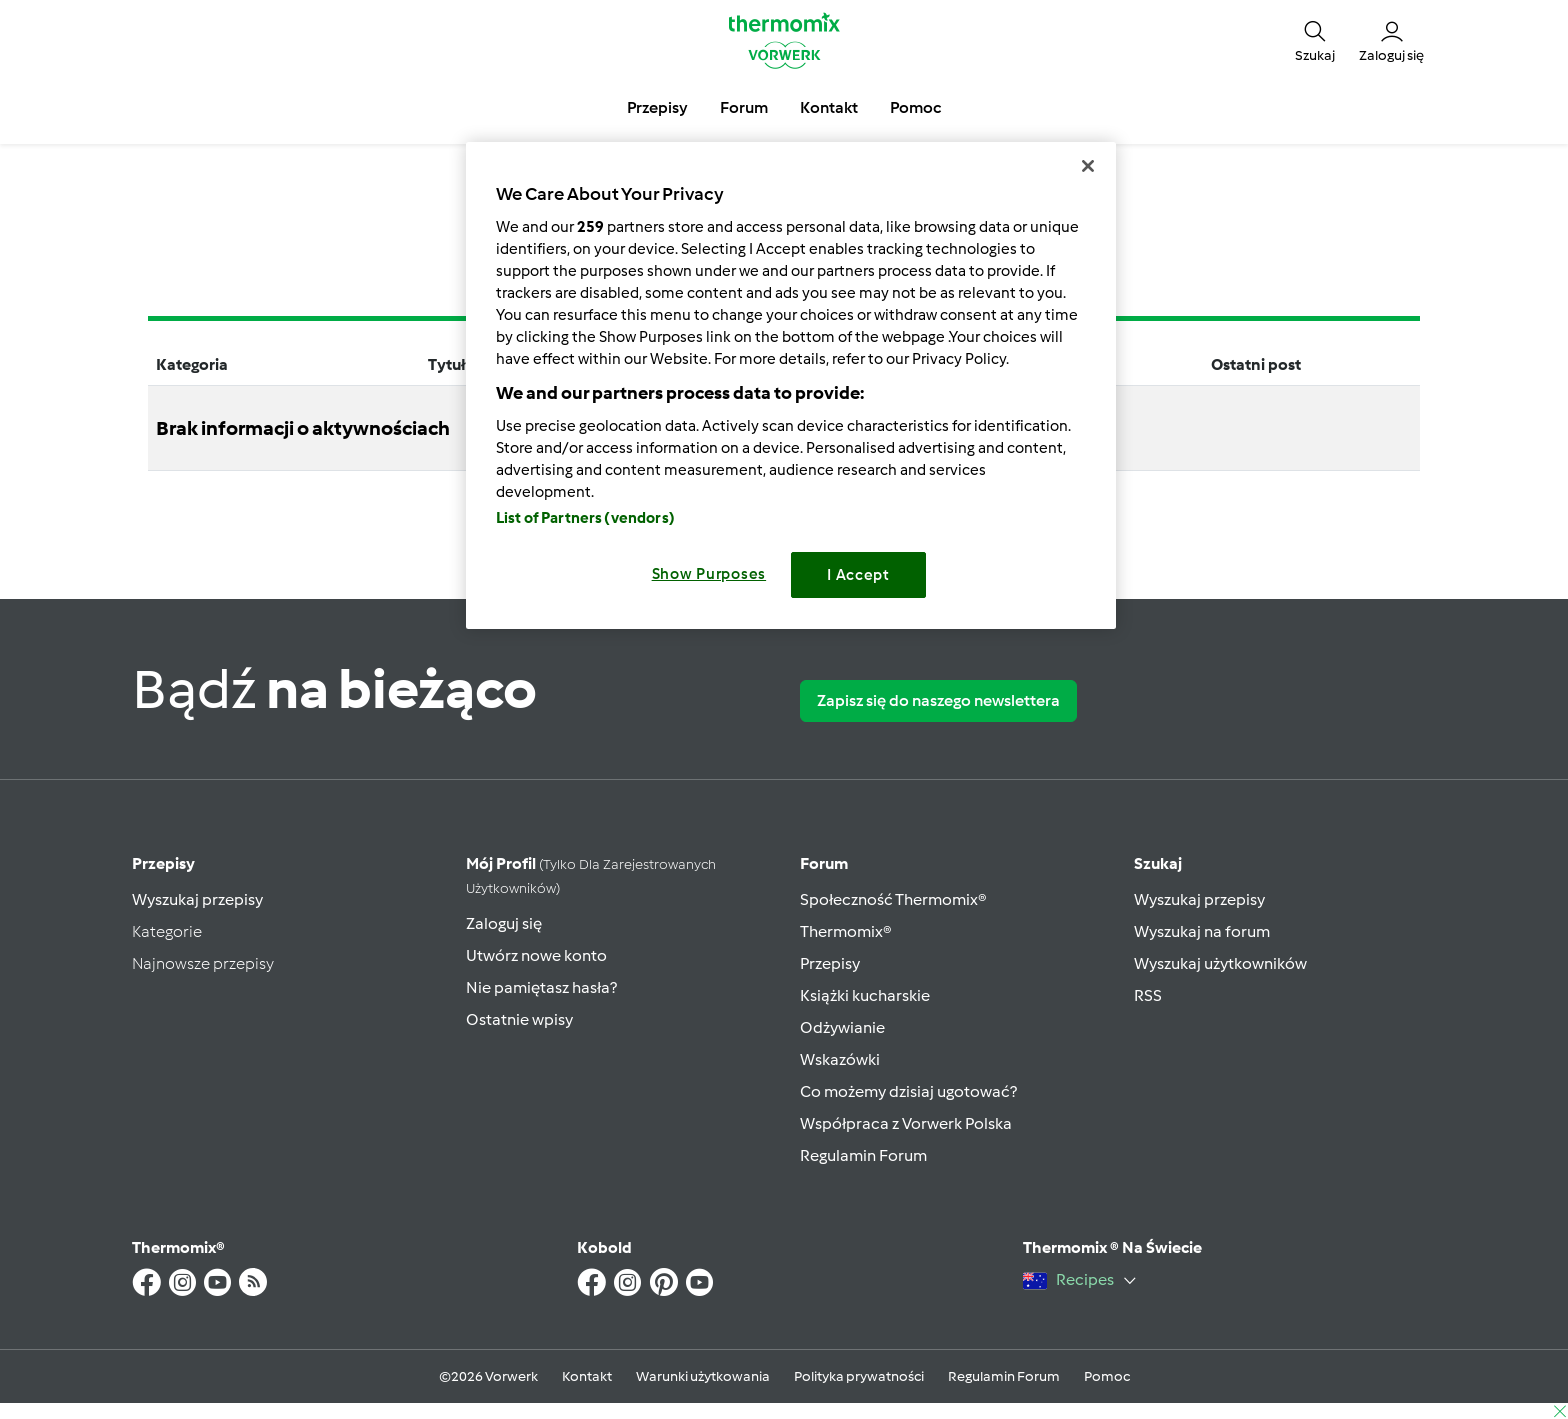 This screenshot has height=1419, width=1568. What do you see at coordinates (858, 575) in the screenshot?
I see `I Accept` at bounding box center [858, 575].